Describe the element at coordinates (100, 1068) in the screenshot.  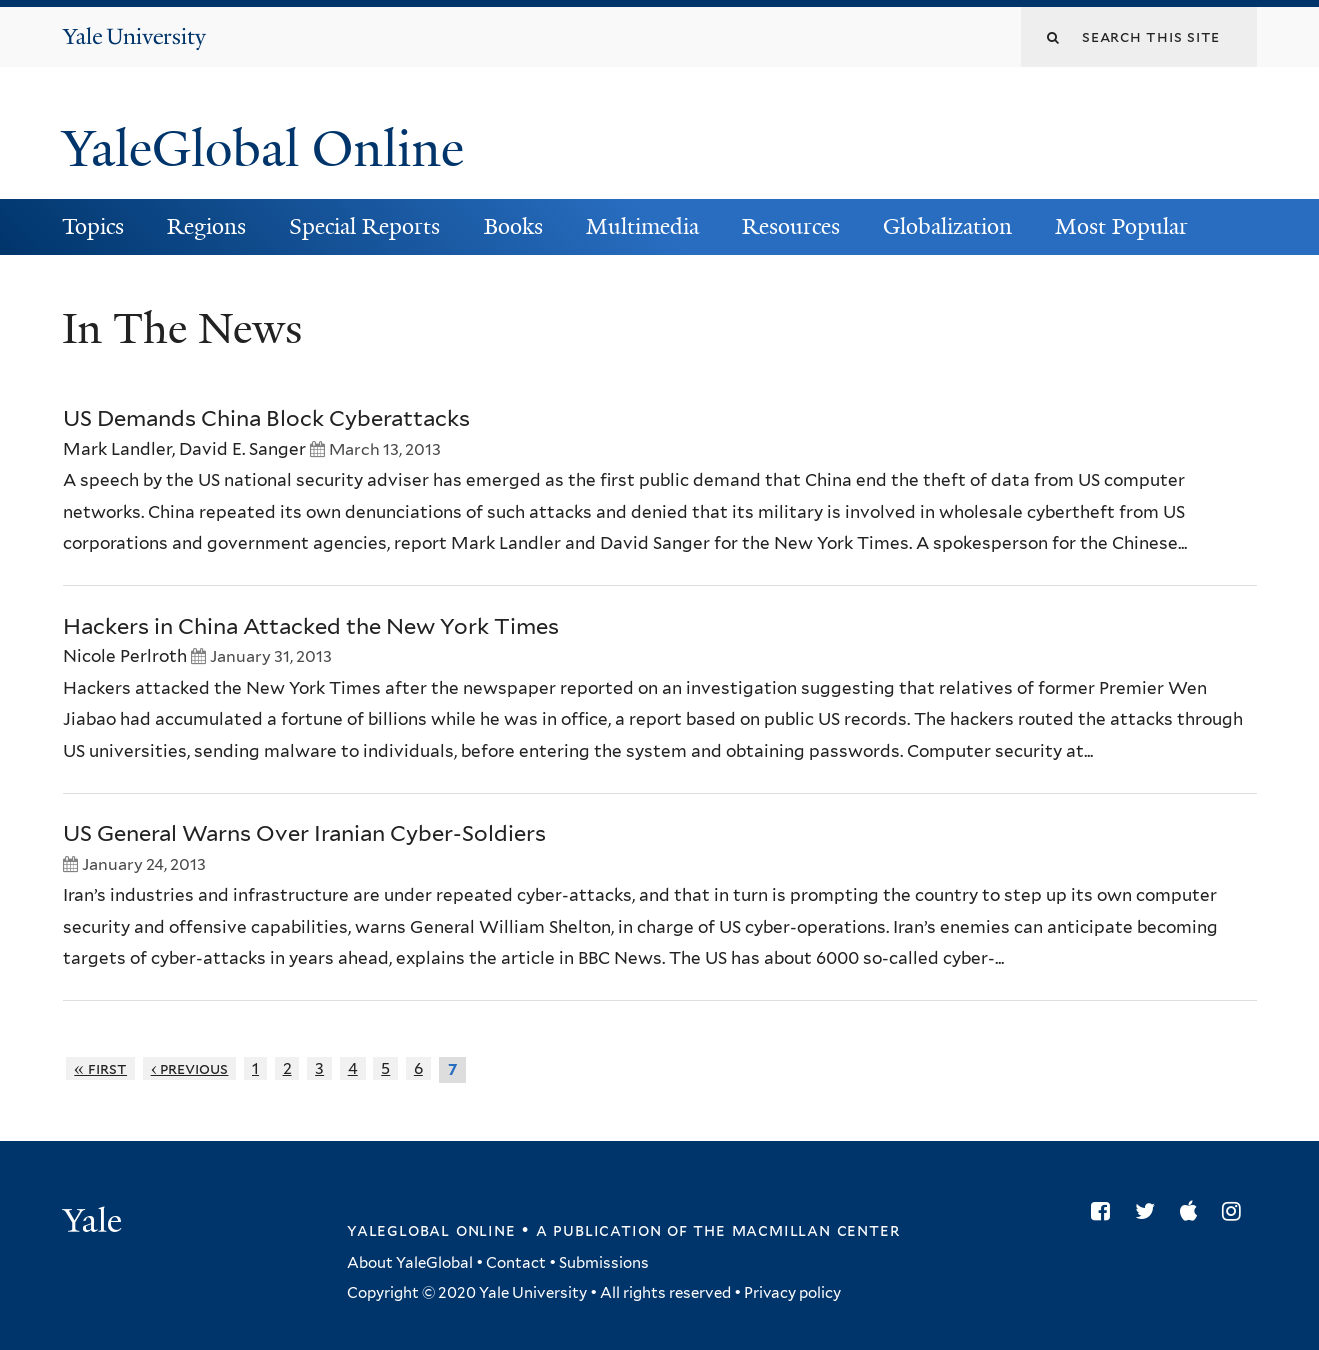
I see `« first` at that location.